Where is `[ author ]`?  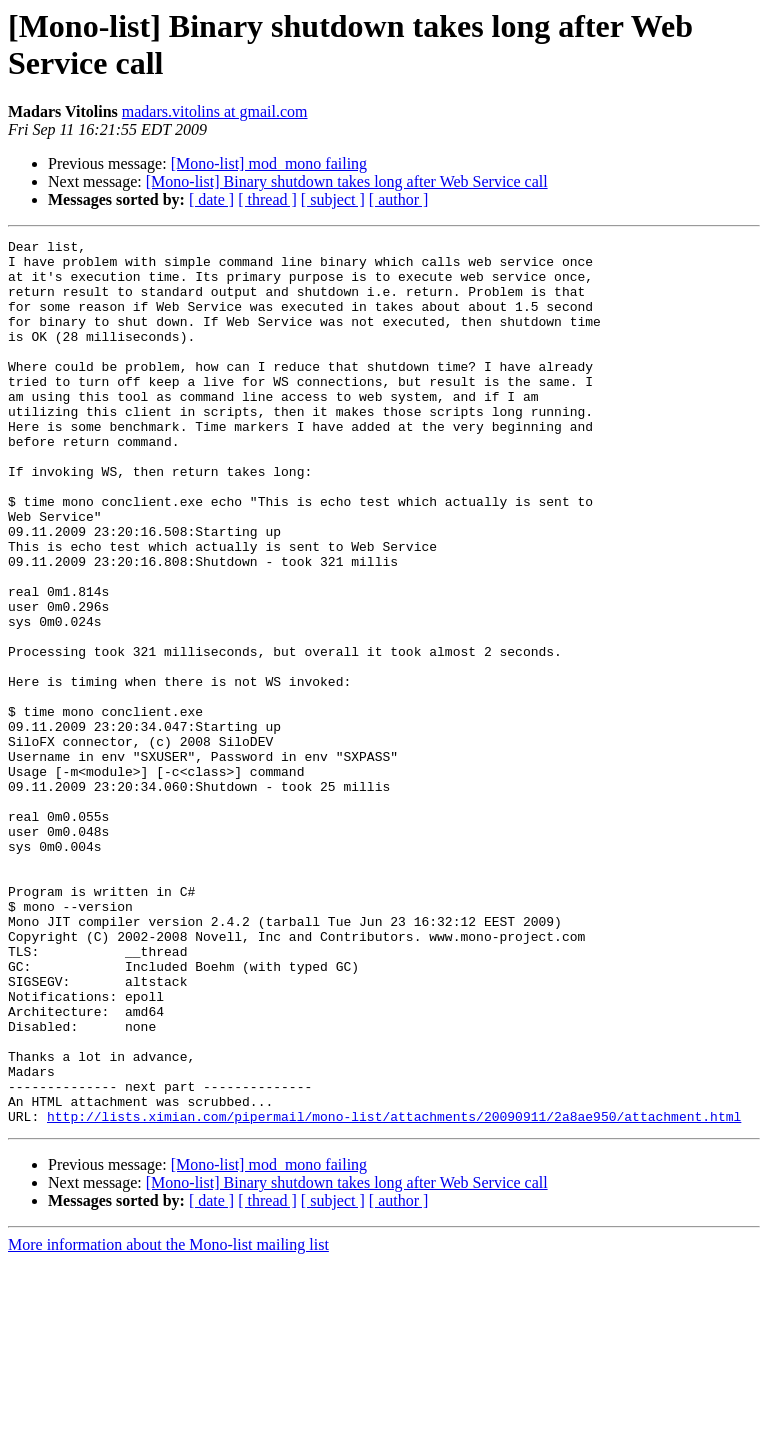
[ author ] is located at coordinates (399, 199).